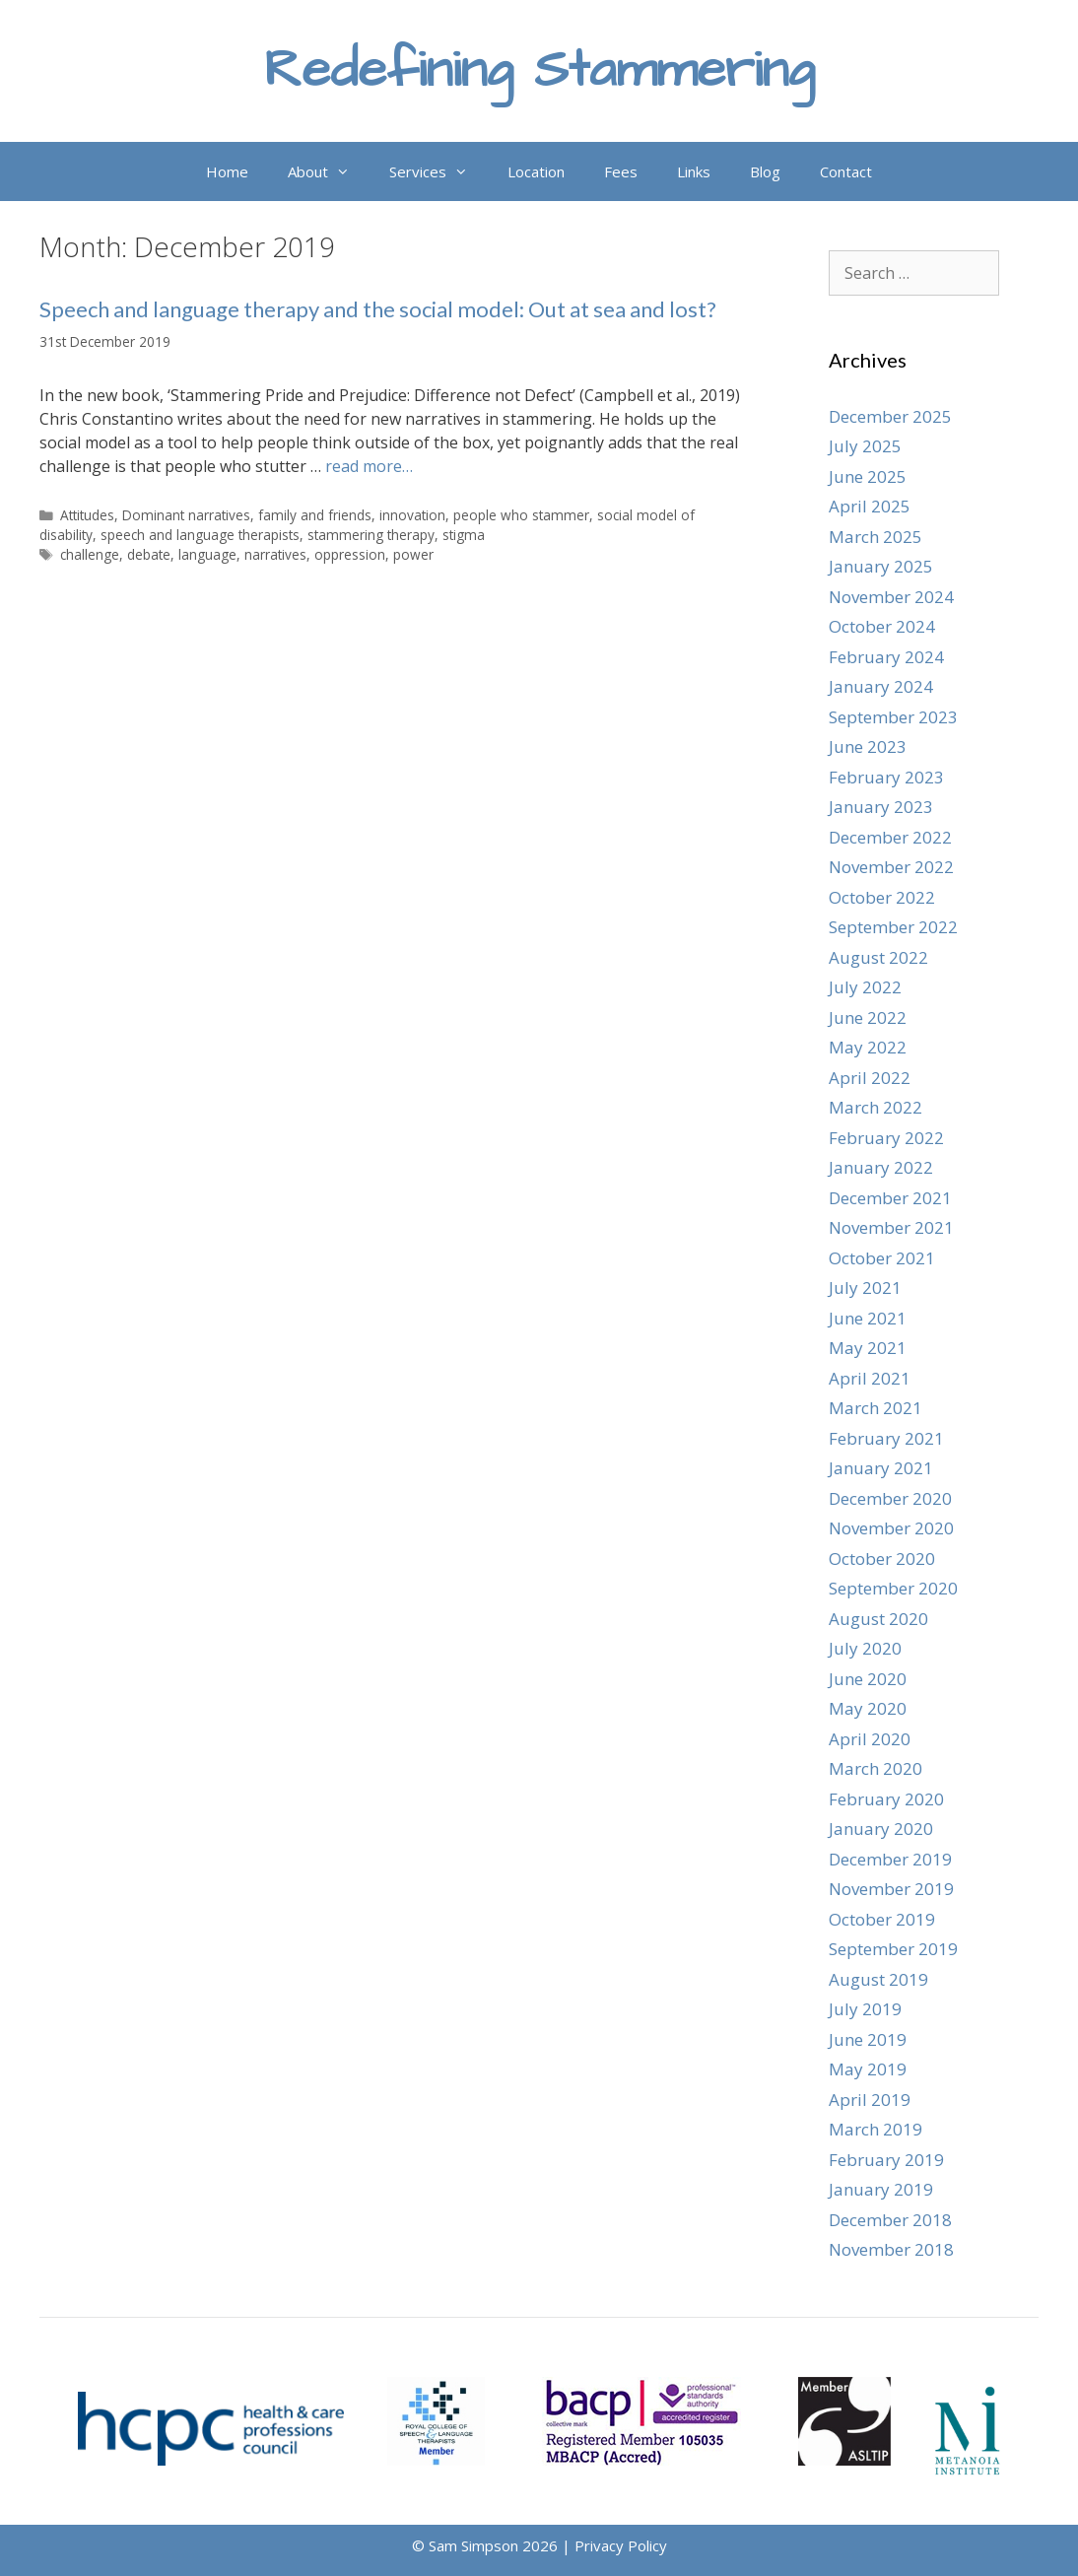 The height and width of the screenshot is (2576, 1078). Describe the element at coordinates (329, 171) in the screenshot. I see `About` at that location.